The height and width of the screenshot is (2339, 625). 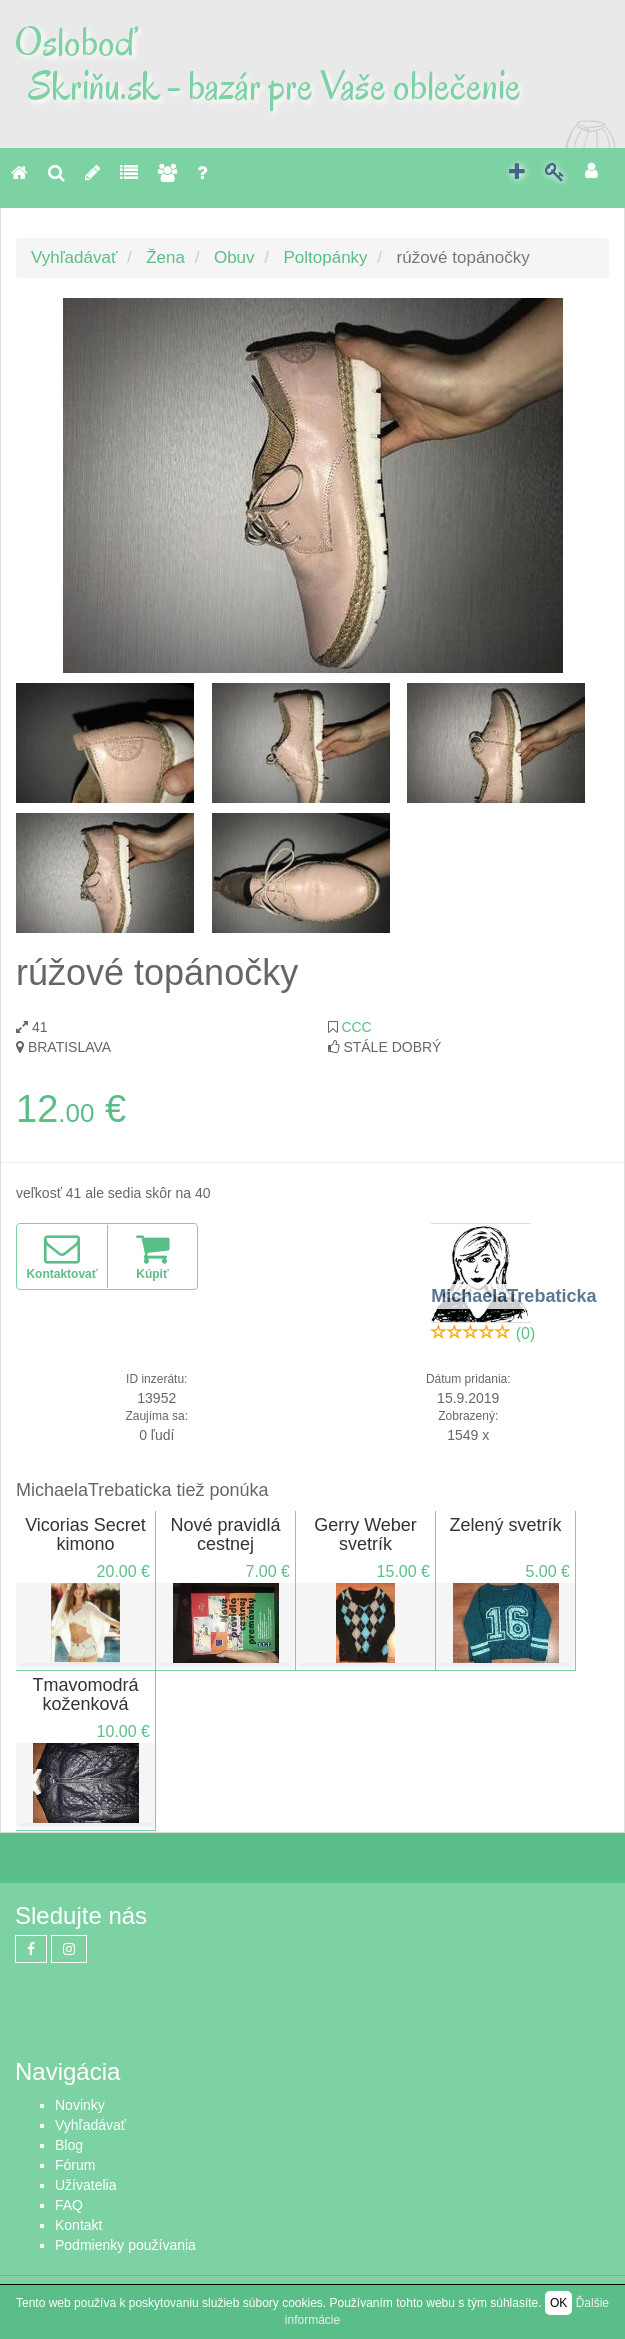 I want to click on OK, so click(x=558, y=2303).